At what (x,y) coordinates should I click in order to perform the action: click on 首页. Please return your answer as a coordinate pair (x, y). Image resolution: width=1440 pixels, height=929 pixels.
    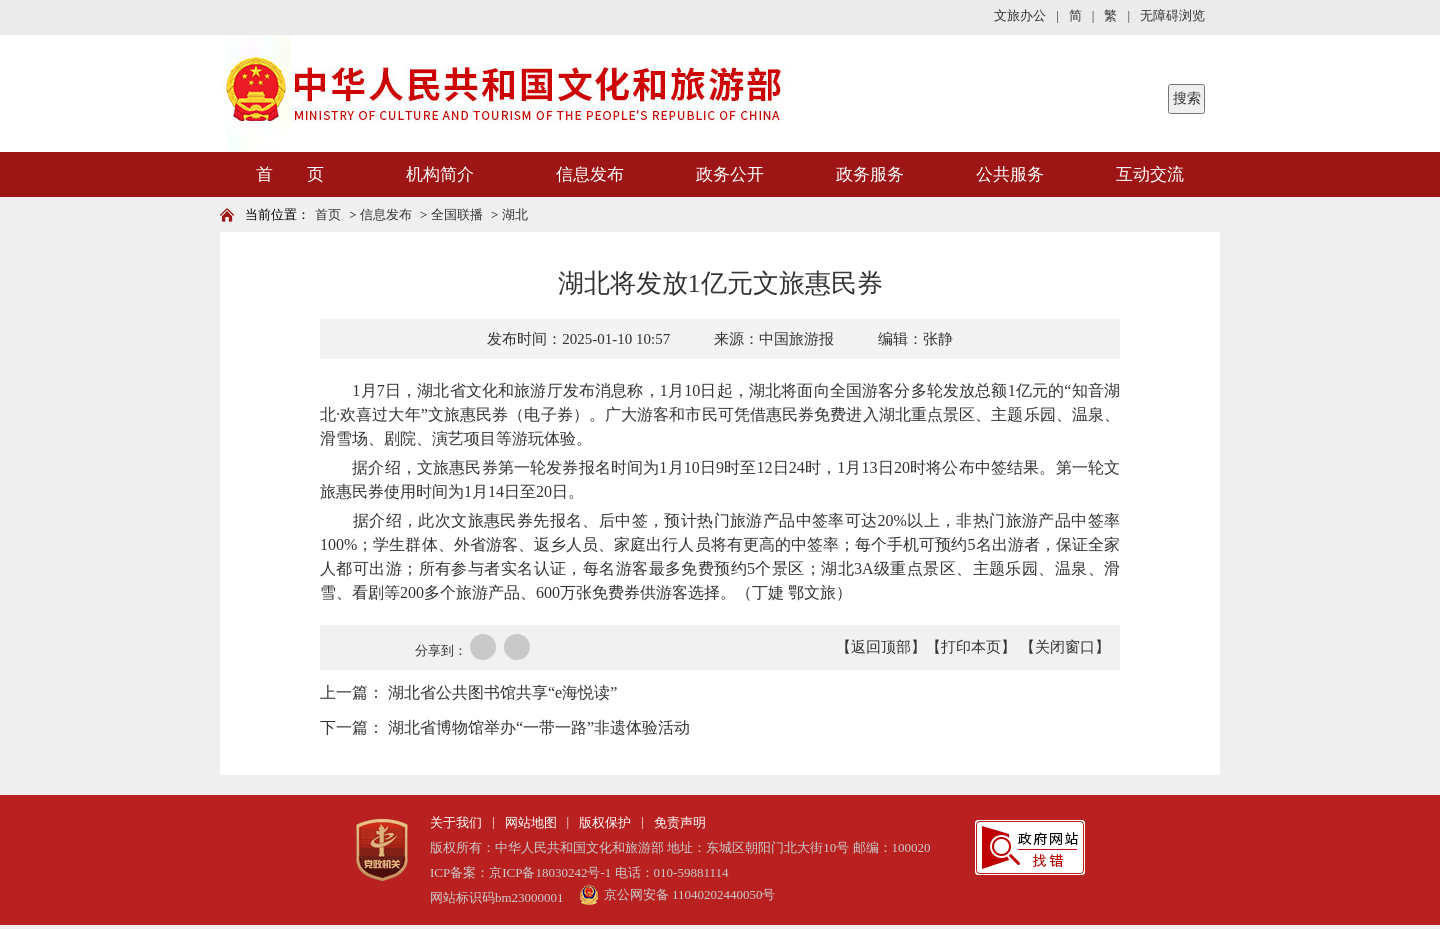
    Looking at the image, I should click on (328, 214).